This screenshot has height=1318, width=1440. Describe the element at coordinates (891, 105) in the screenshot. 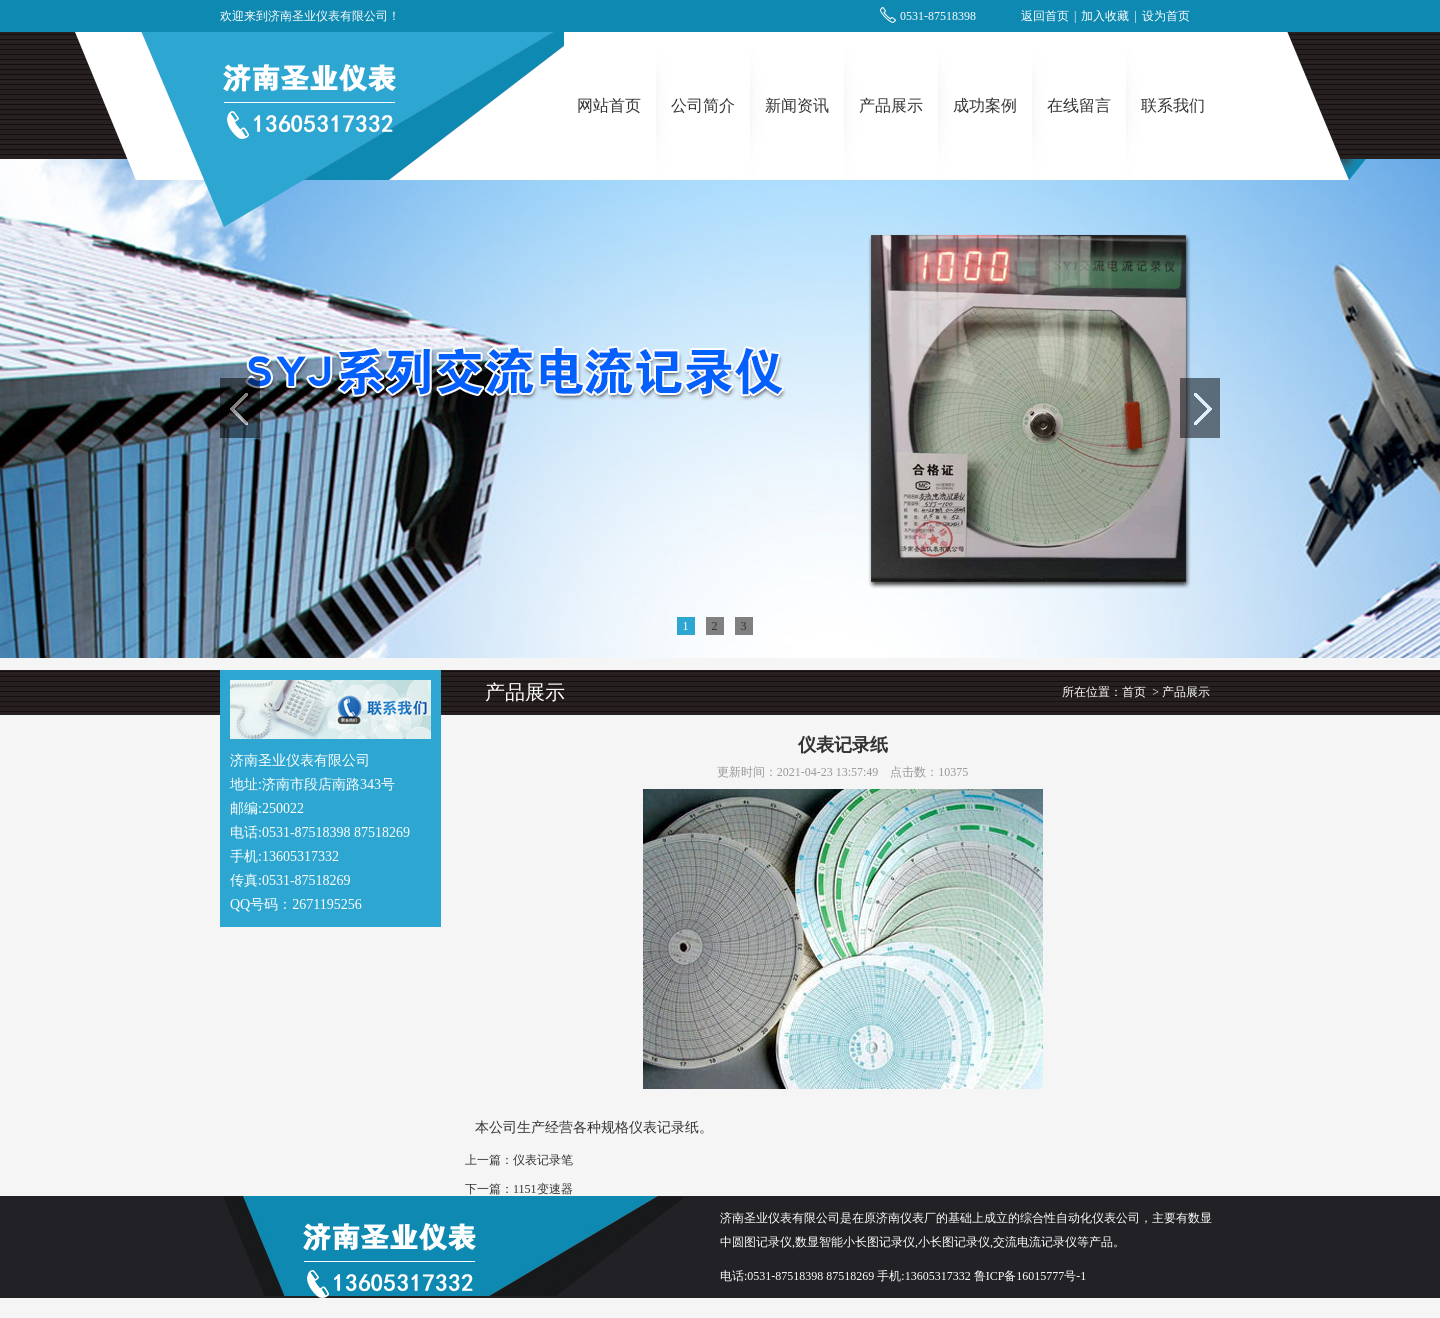

I see `产品展示` at that location.